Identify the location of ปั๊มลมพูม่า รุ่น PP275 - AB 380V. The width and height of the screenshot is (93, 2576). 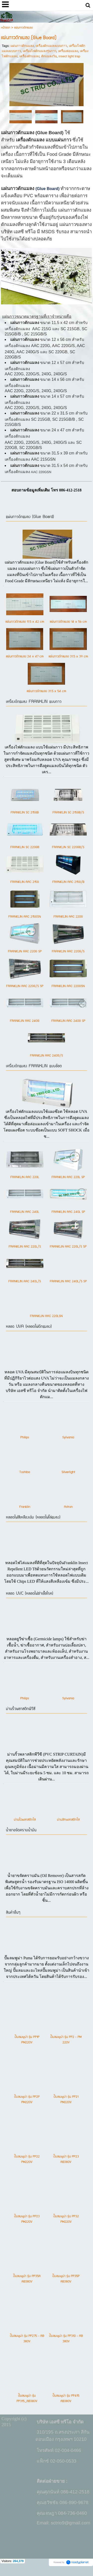
(27, 2338).